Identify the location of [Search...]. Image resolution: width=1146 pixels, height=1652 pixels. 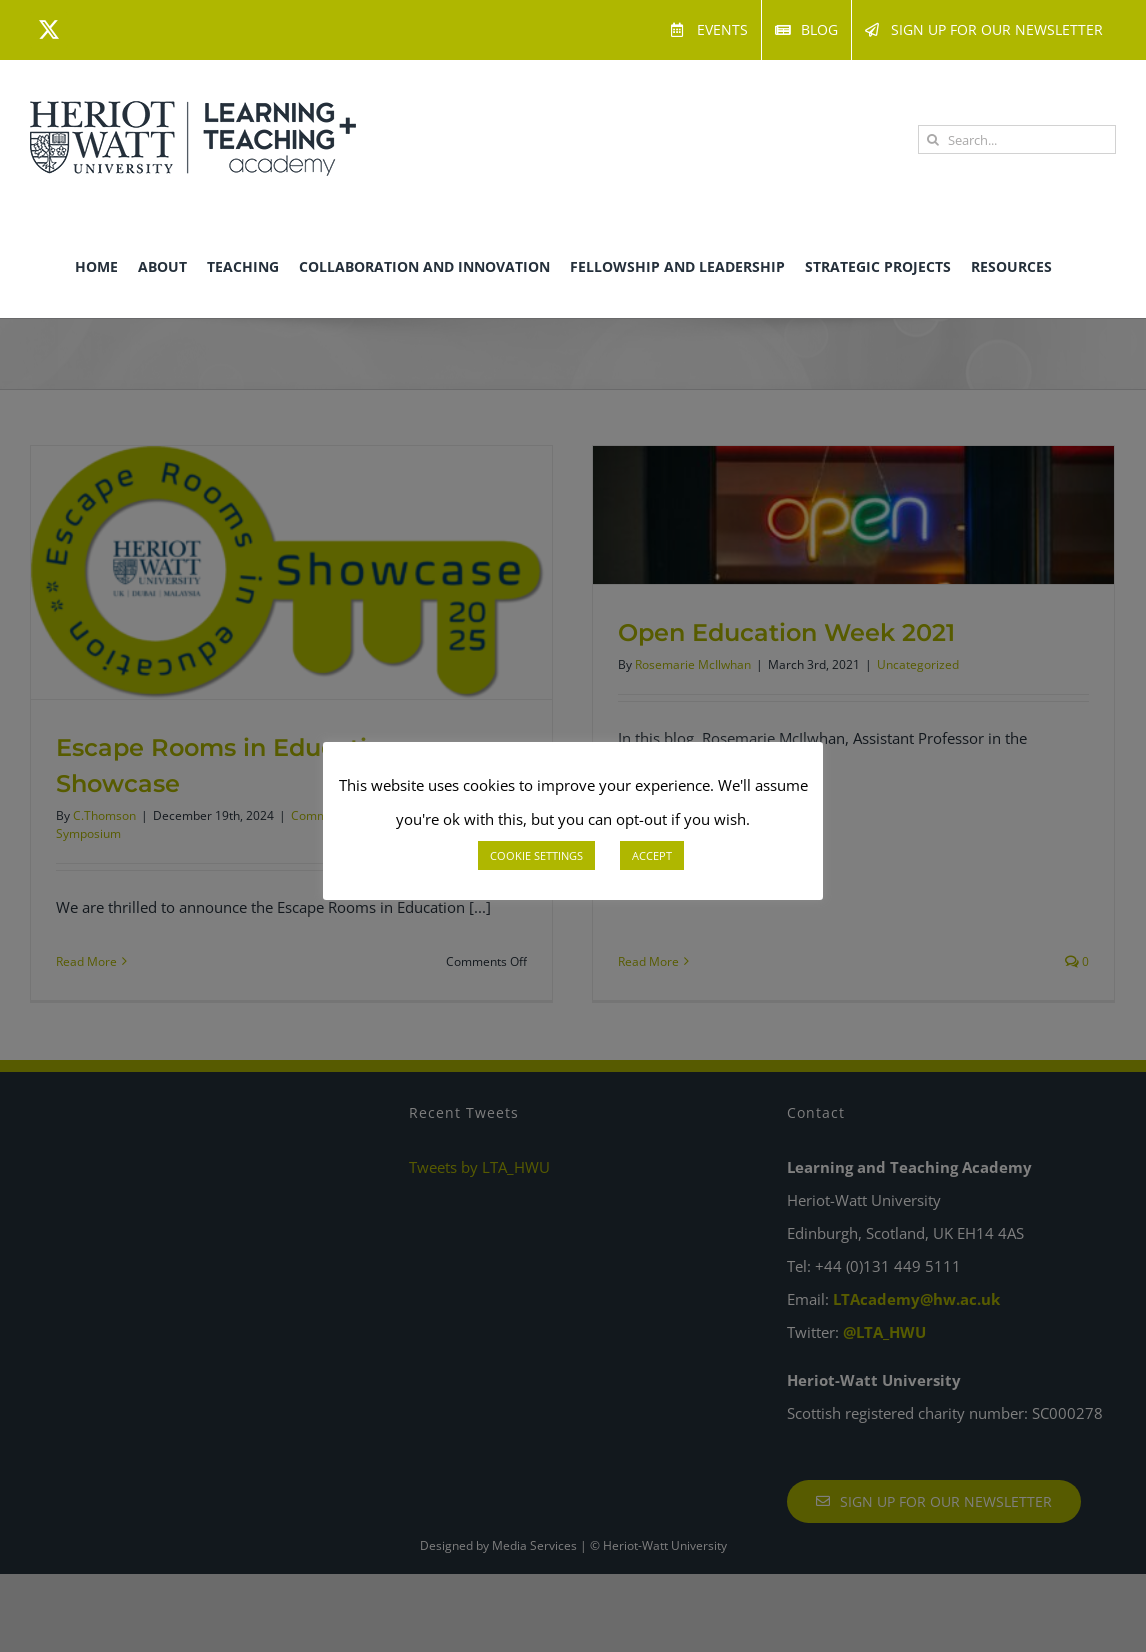
(1017, 139).